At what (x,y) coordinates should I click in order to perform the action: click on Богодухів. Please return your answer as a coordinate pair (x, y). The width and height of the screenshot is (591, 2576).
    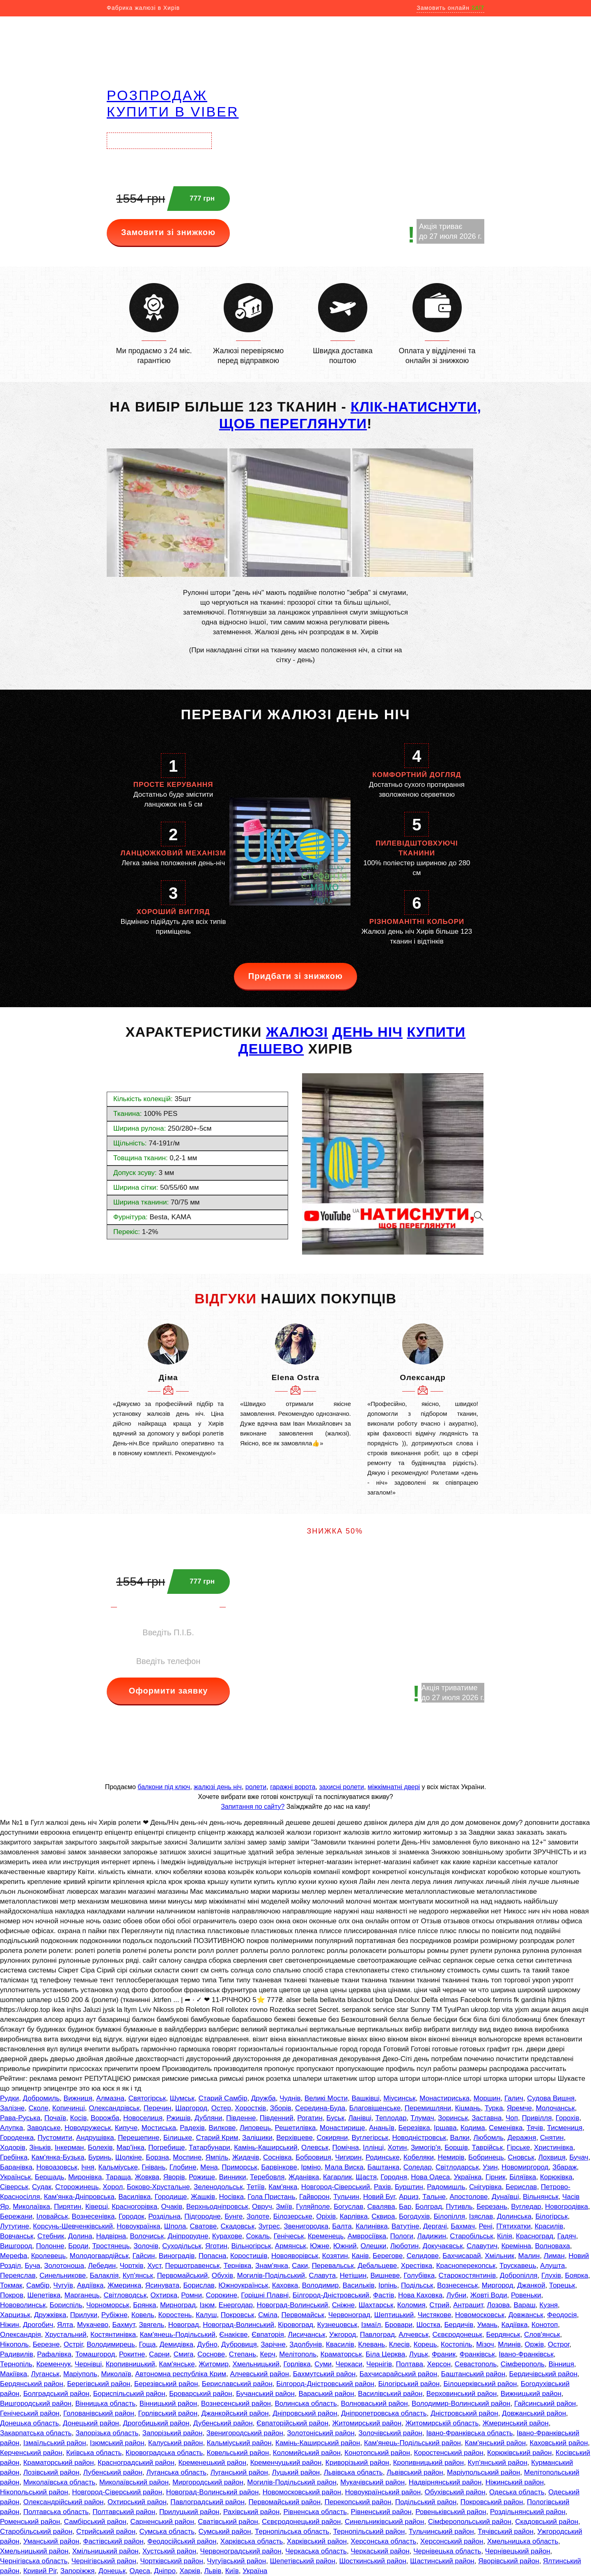
    Looking at the image, I should click on (414, 2216).